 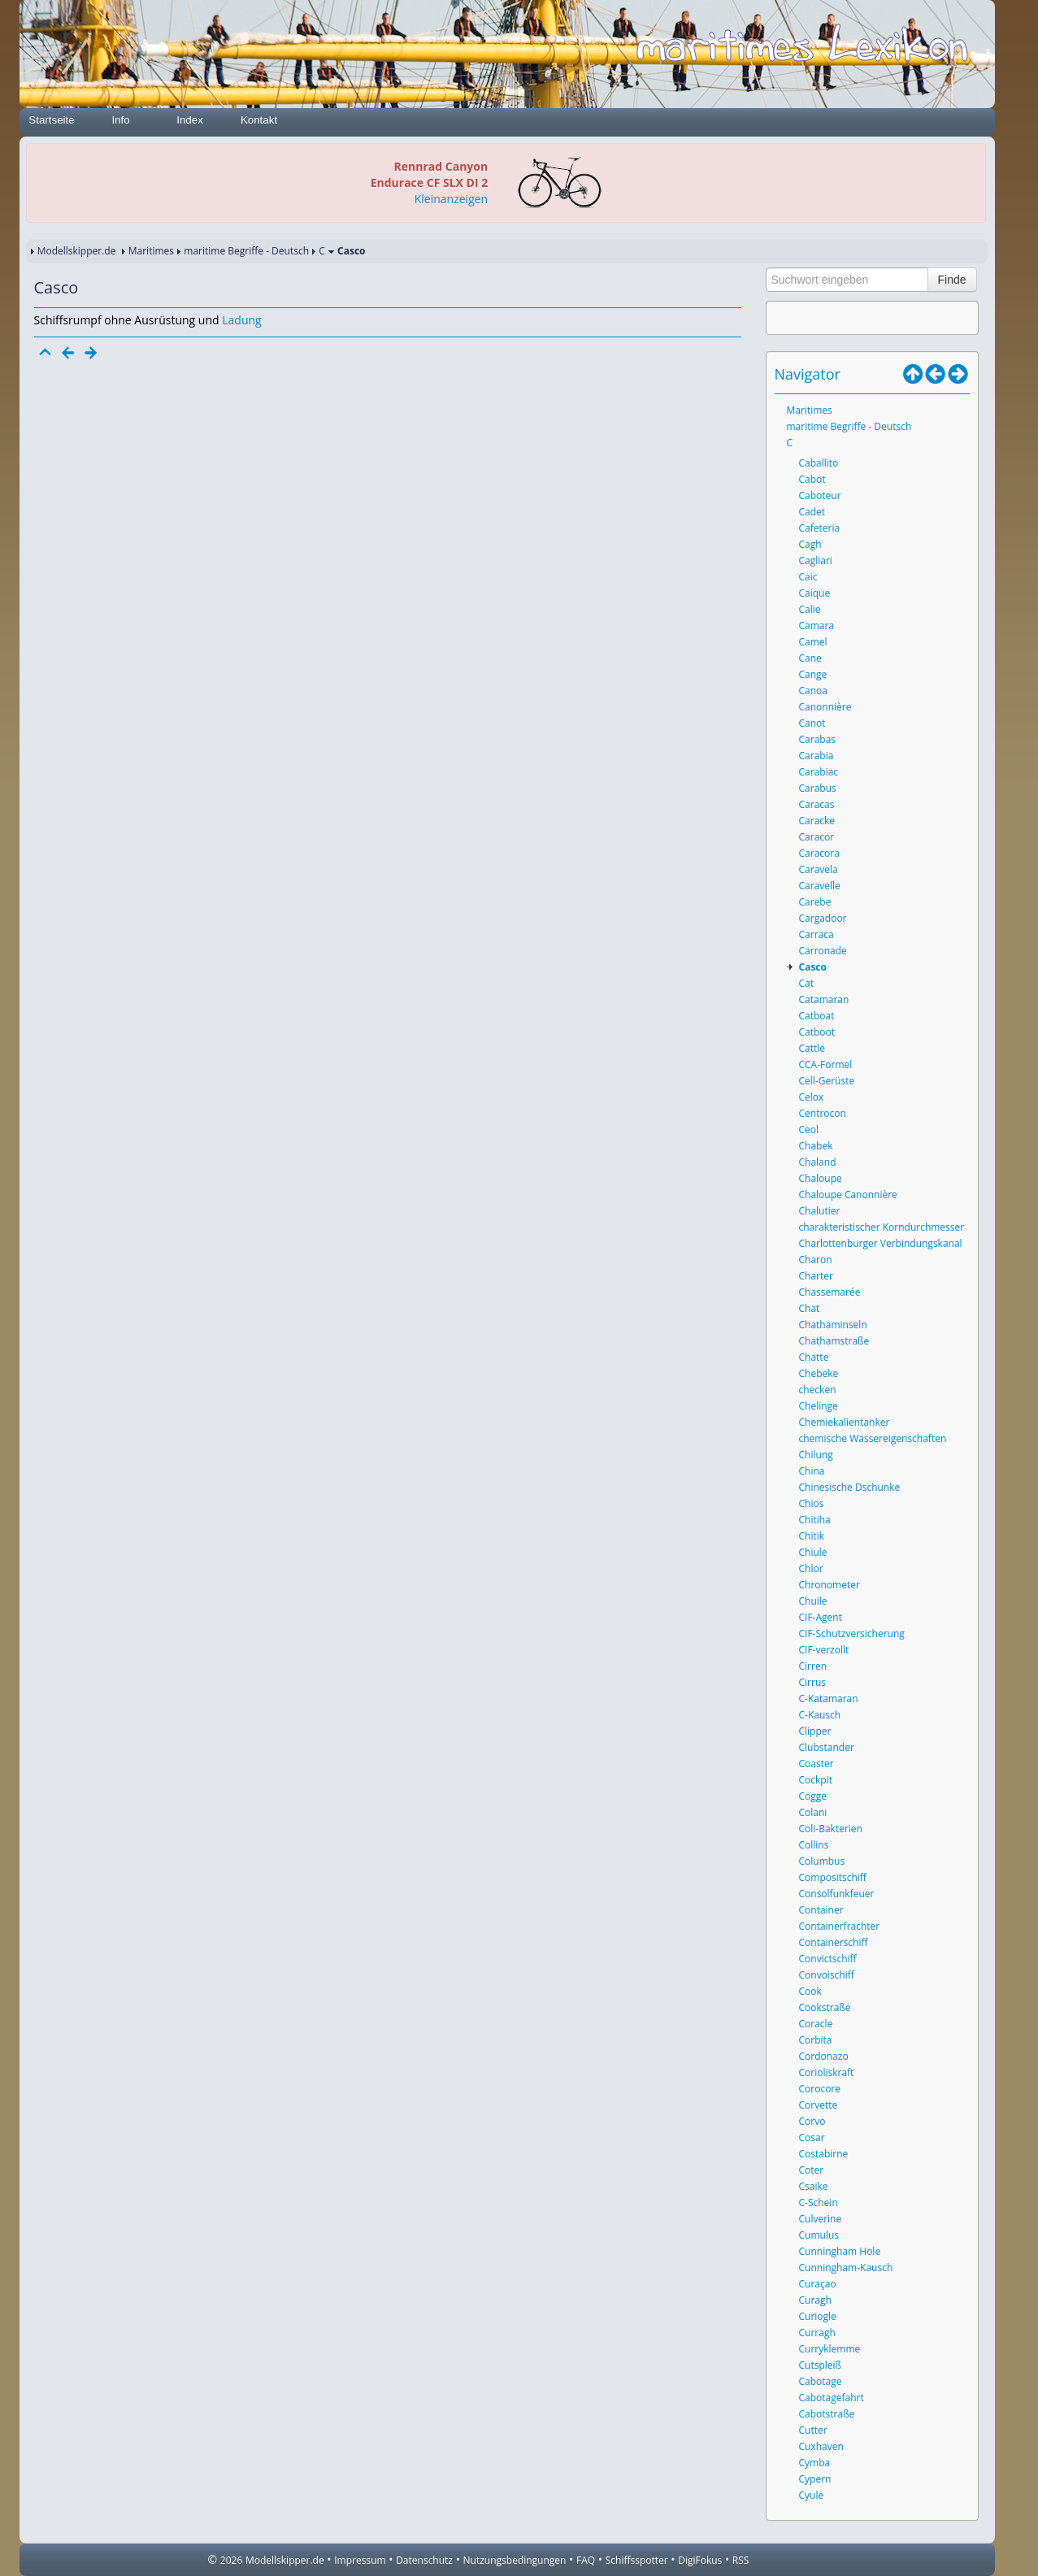 What do you see at coordinates (241, 320) in the screenshot?
I see `Ladung` at bounding box center [241, 320].